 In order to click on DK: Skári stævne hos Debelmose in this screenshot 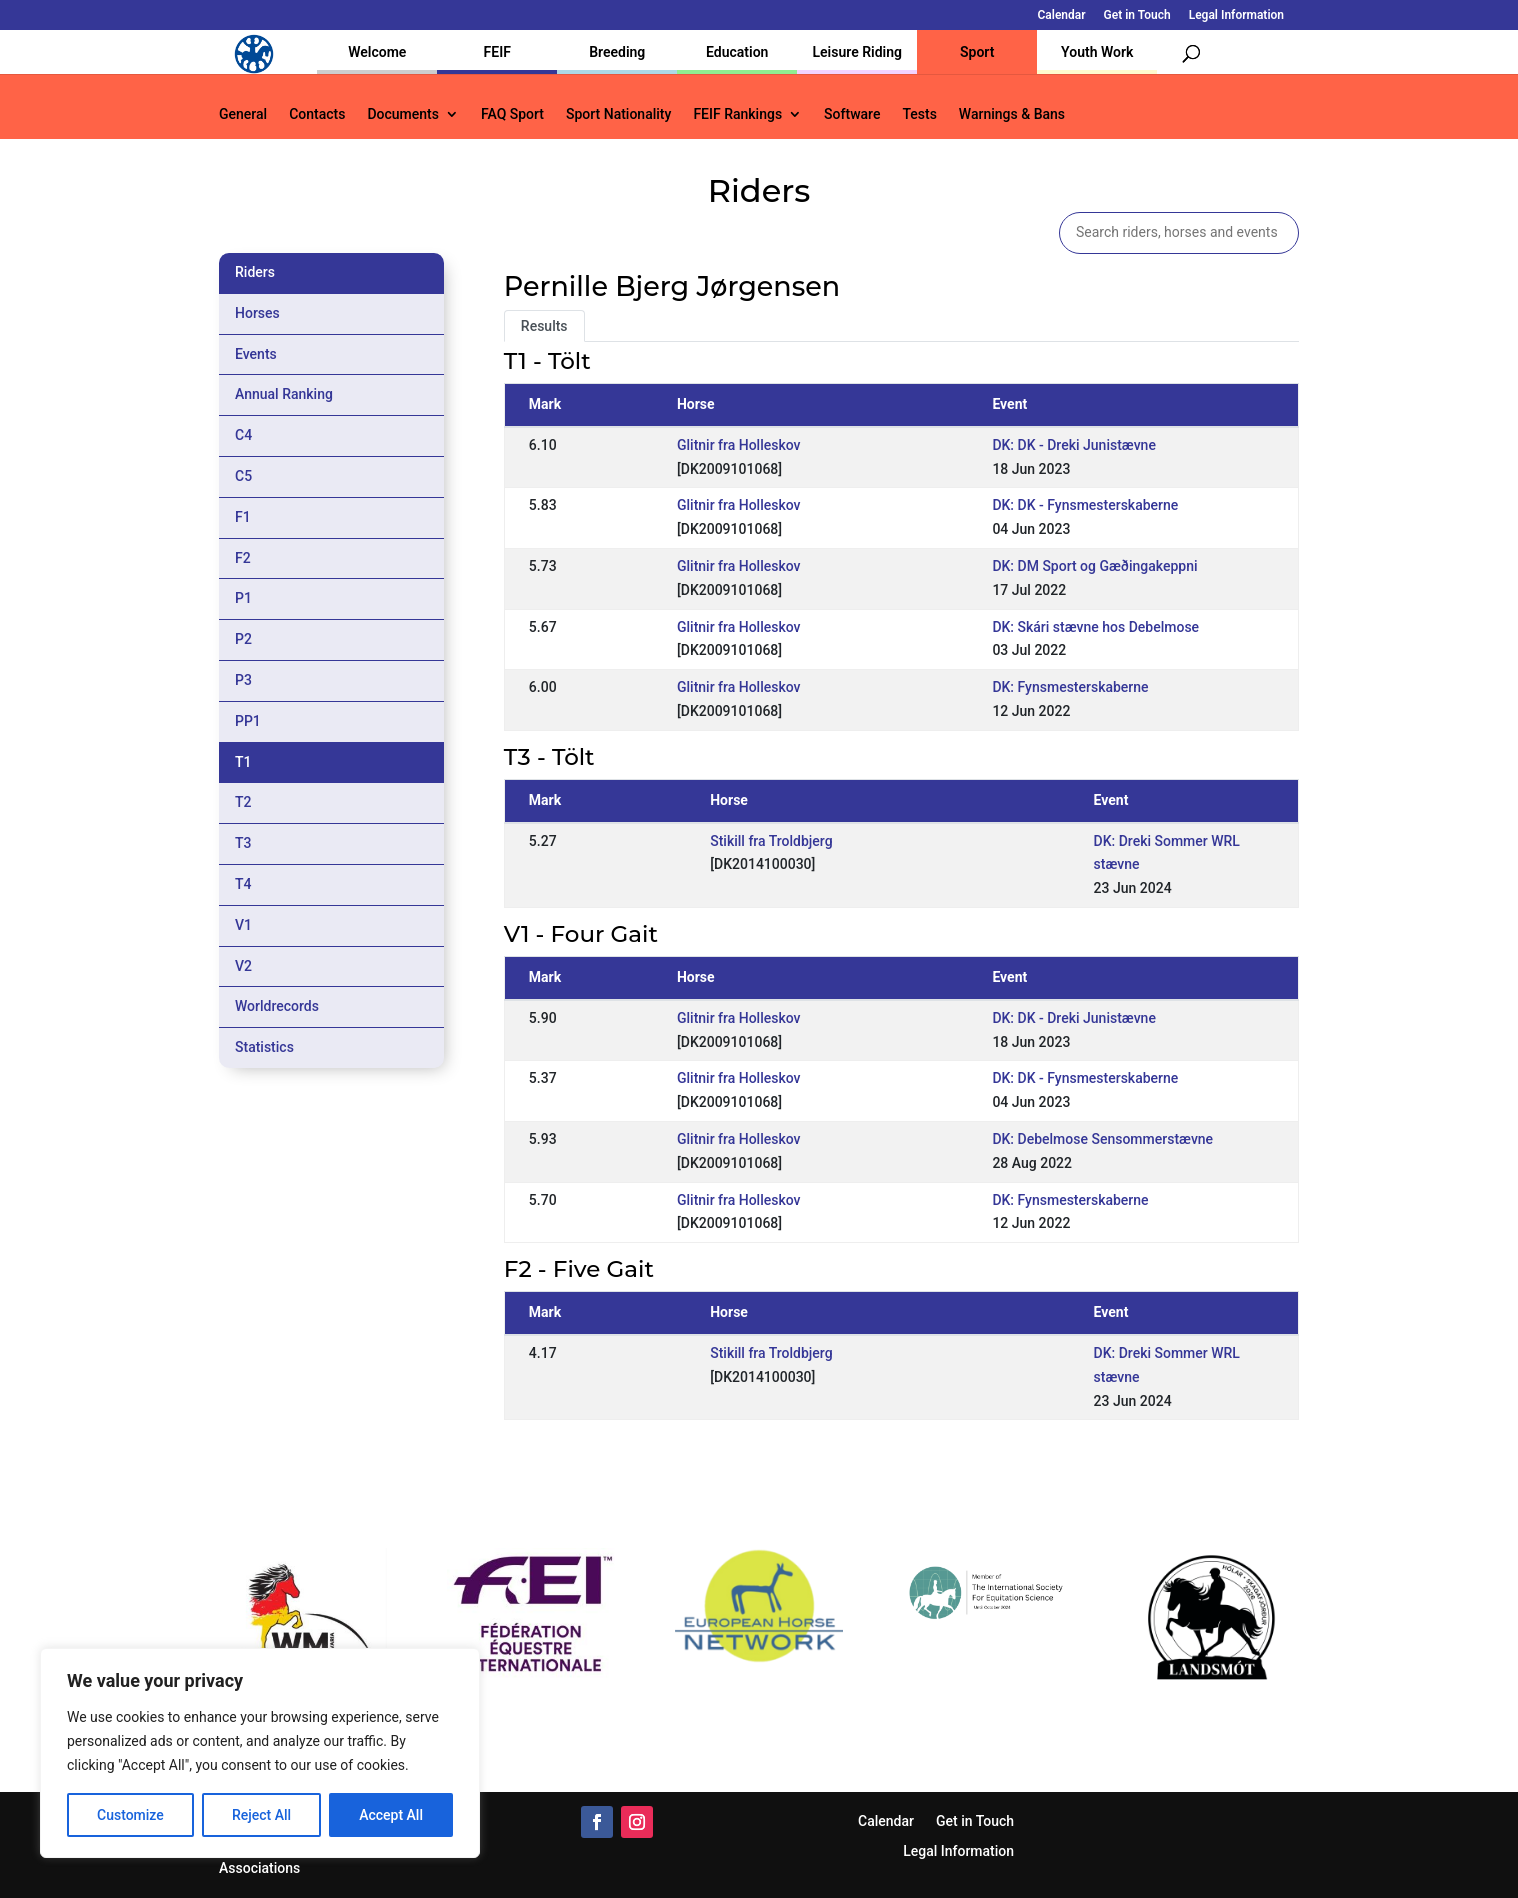, I will do `click(1095, 627)`.